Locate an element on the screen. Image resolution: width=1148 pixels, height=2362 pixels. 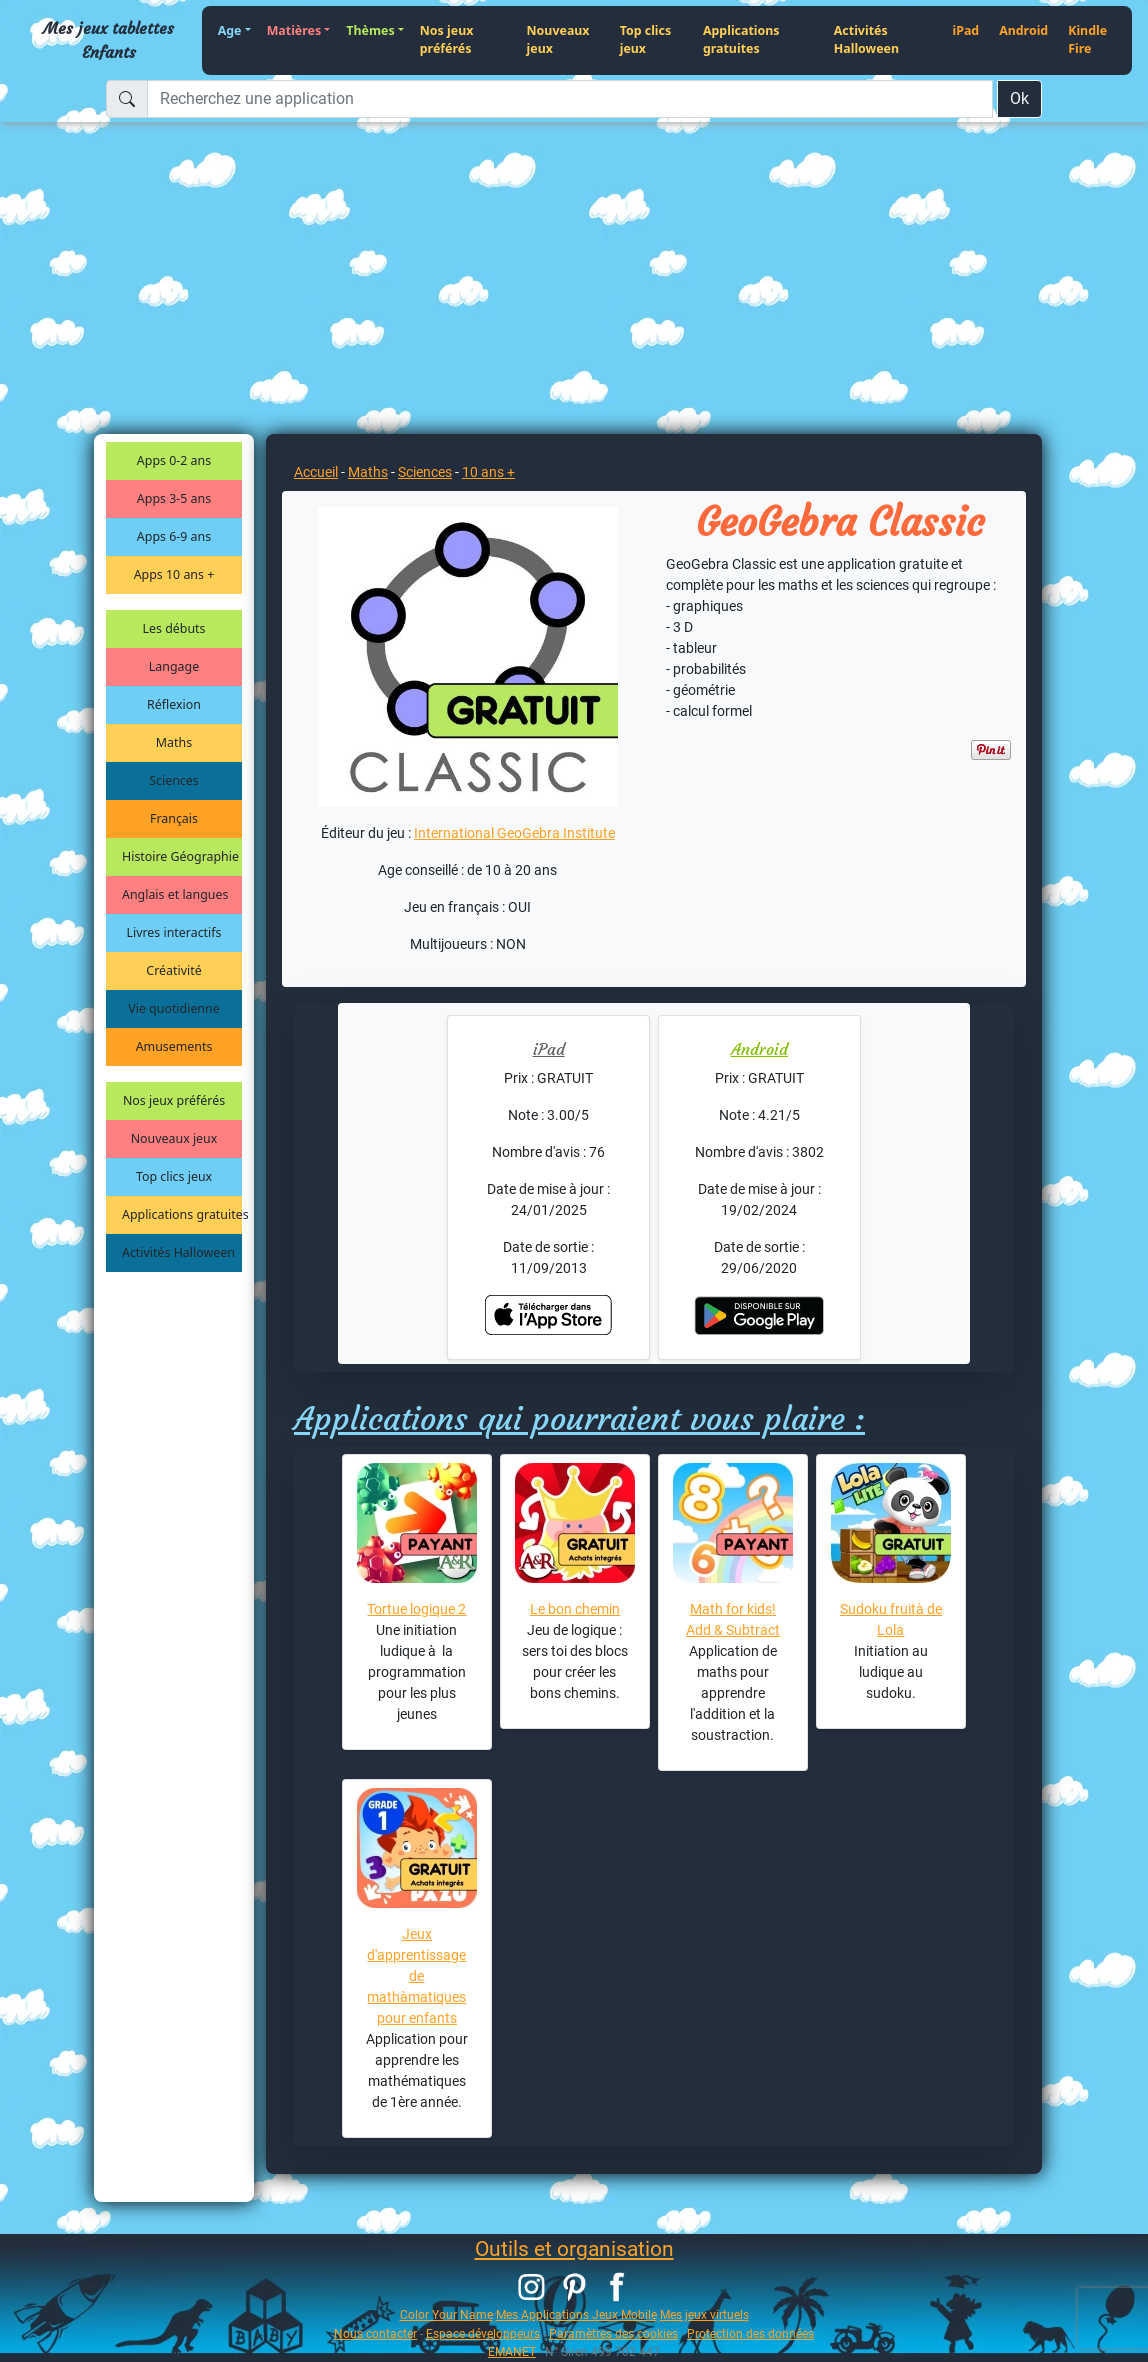
Top clics jeux is located at coordinates (645, 40).